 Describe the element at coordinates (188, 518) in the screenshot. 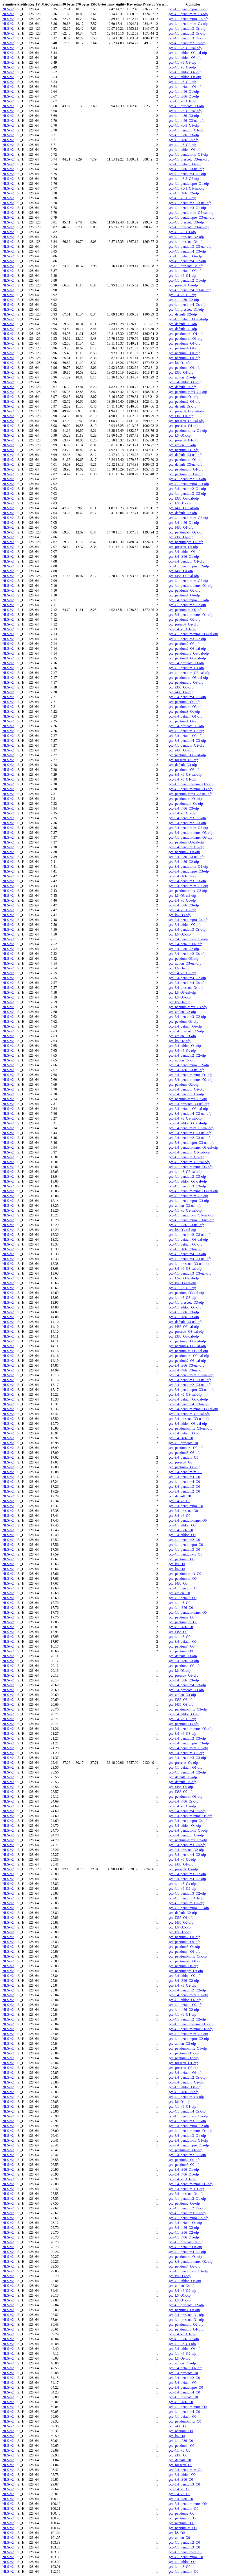

I see `gcc-4.1_pentium-m_O3-ofp` at that location.